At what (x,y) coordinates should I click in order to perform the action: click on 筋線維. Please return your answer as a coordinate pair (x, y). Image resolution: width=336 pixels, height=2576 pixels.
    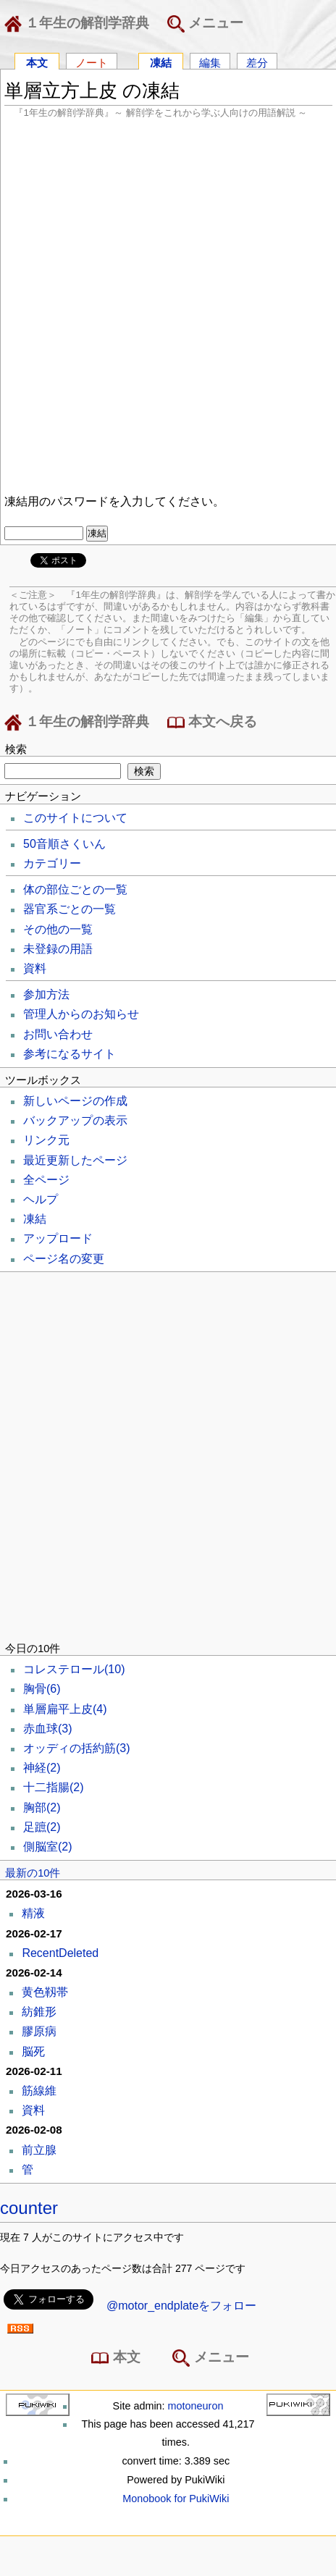
    Looking at the image, I should click on (39, 2090).